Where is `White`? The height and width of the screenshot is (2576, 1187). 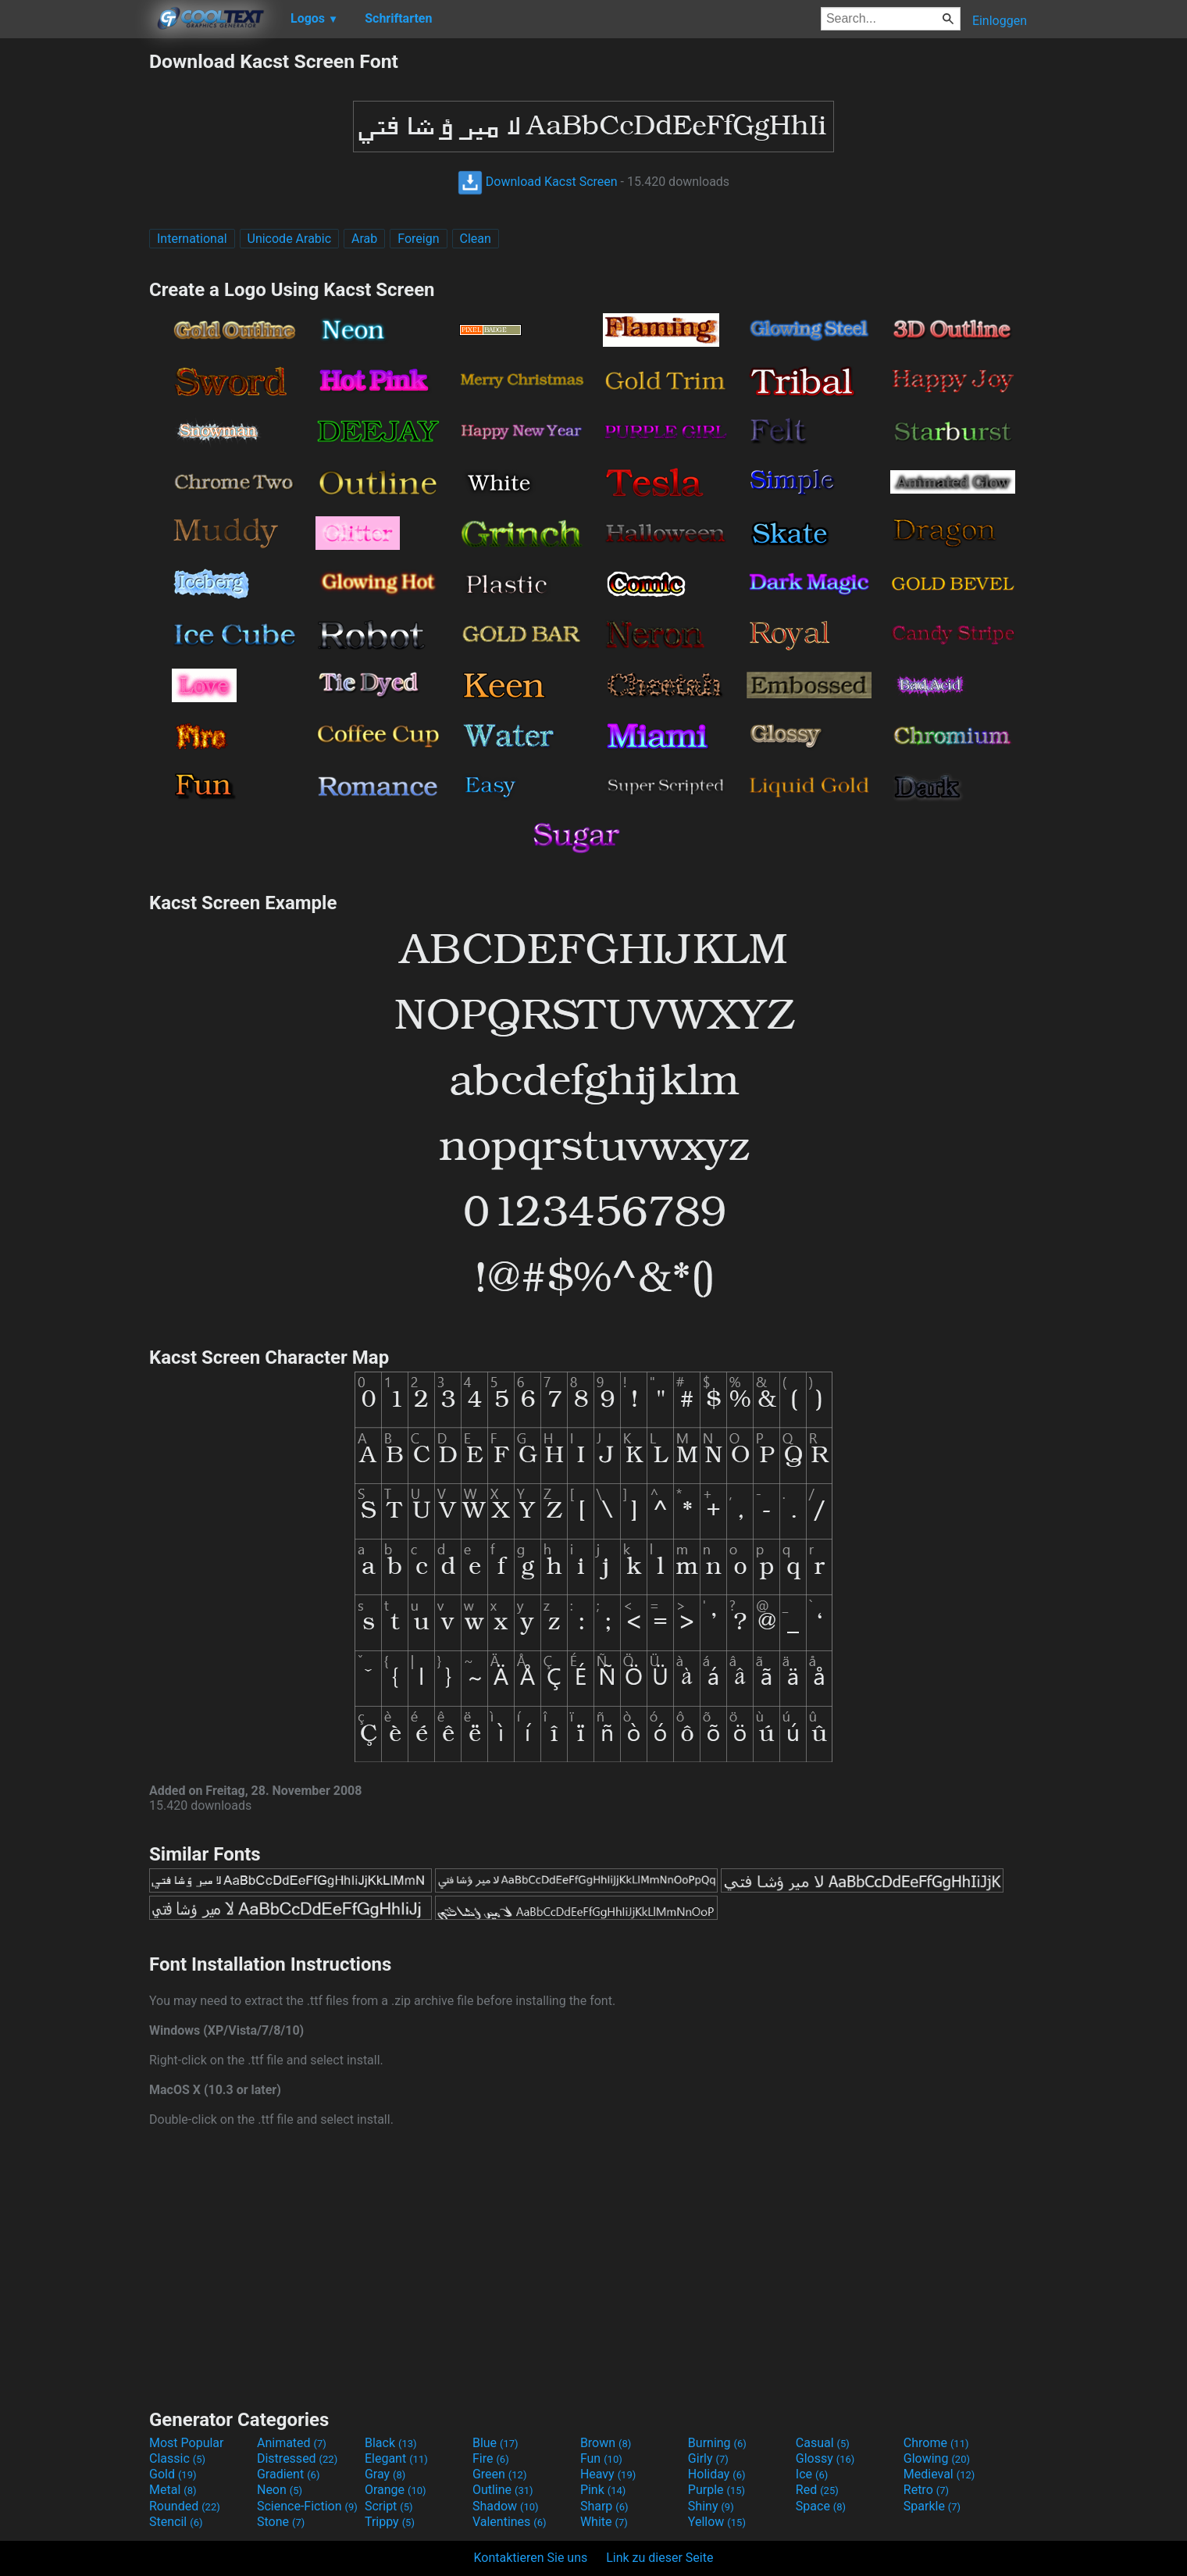 White is located at coordinates (604, 2521).